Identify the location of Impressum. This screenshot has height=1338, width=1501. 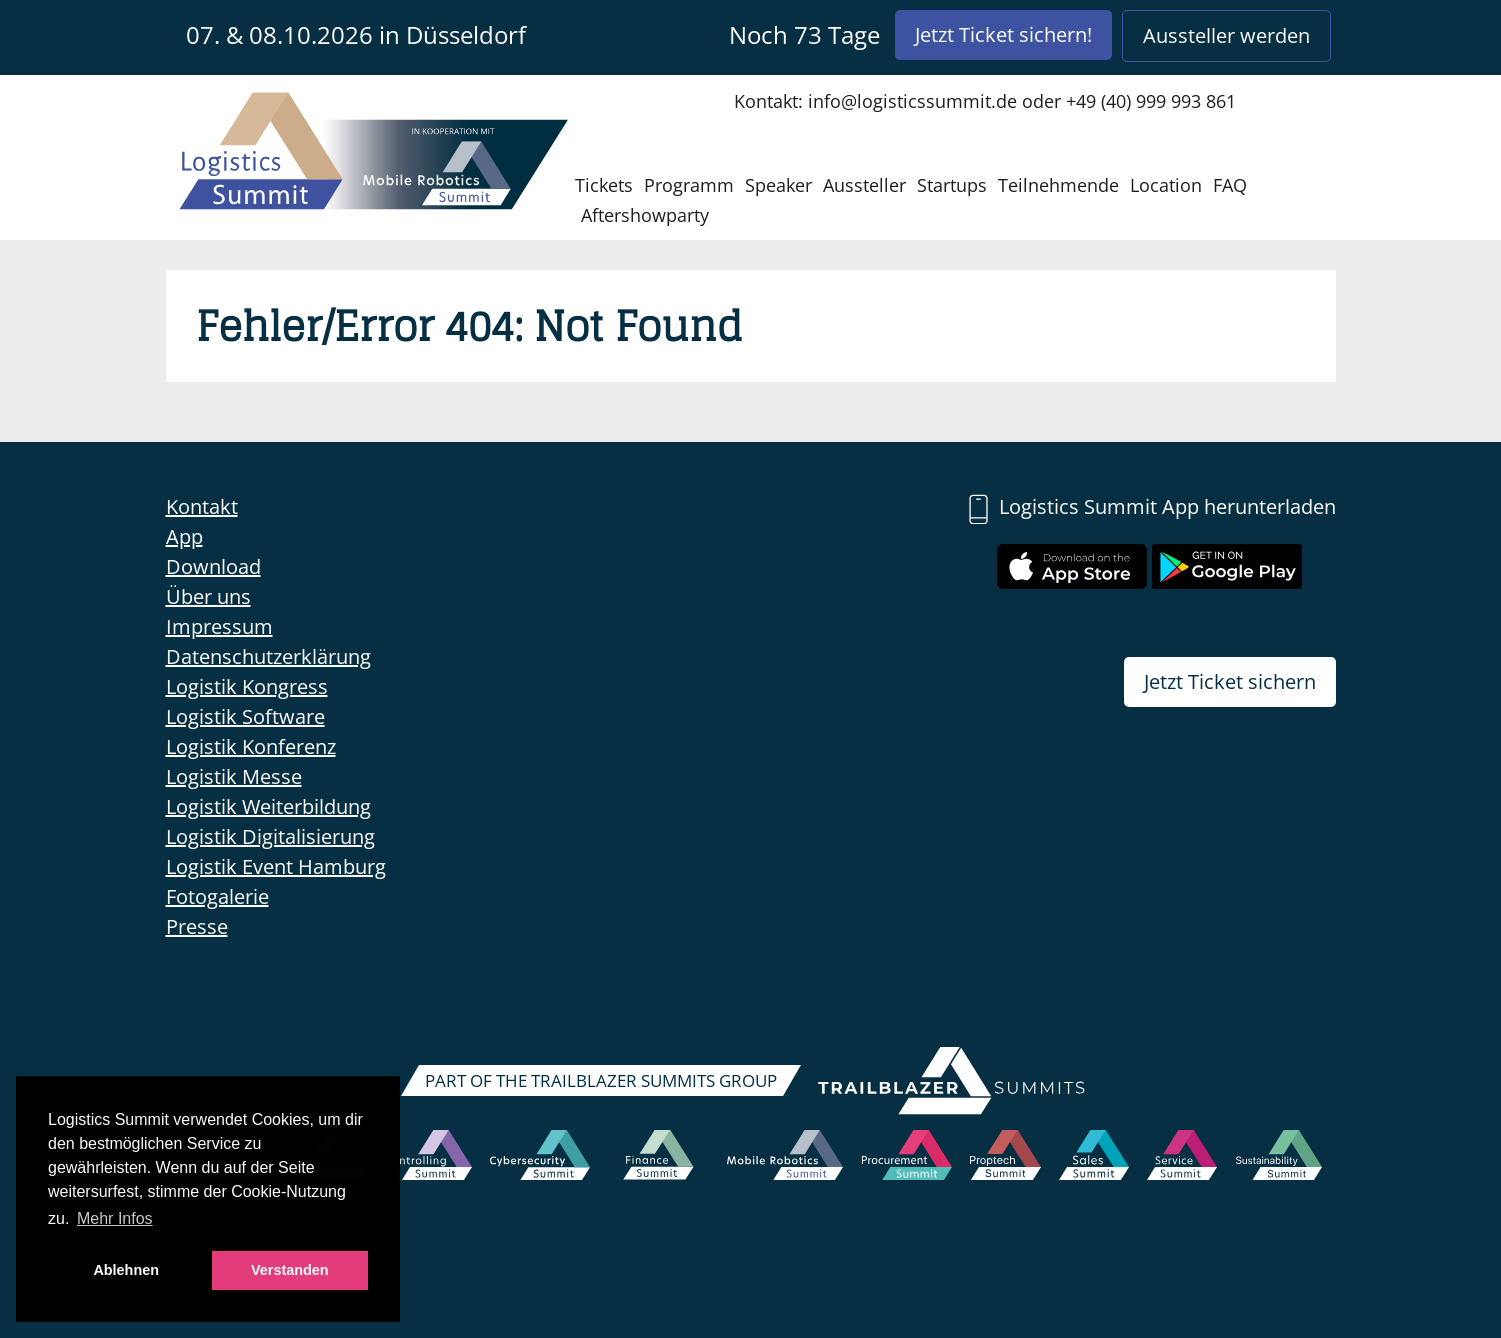
(219, 626).